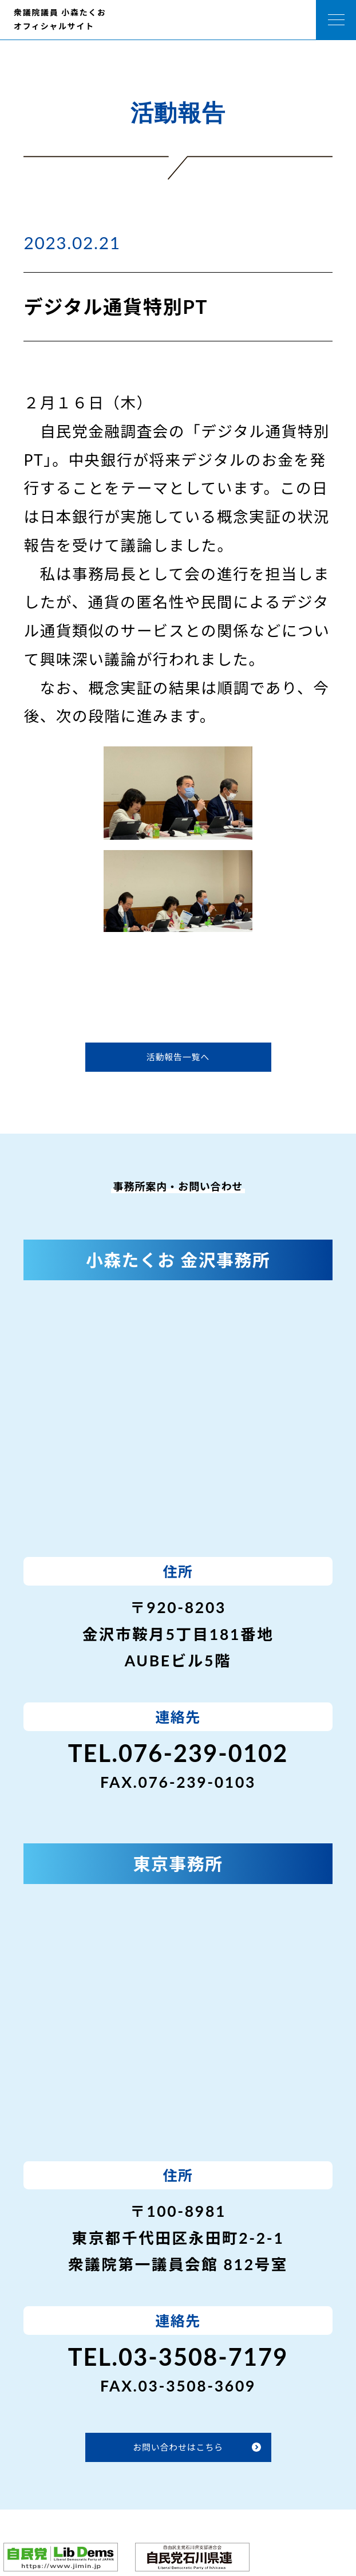  What do you see at coordinates (178, 1057) in the screenshot?
I see `活動報告一覧へ` at bounding box center [178, 1057].